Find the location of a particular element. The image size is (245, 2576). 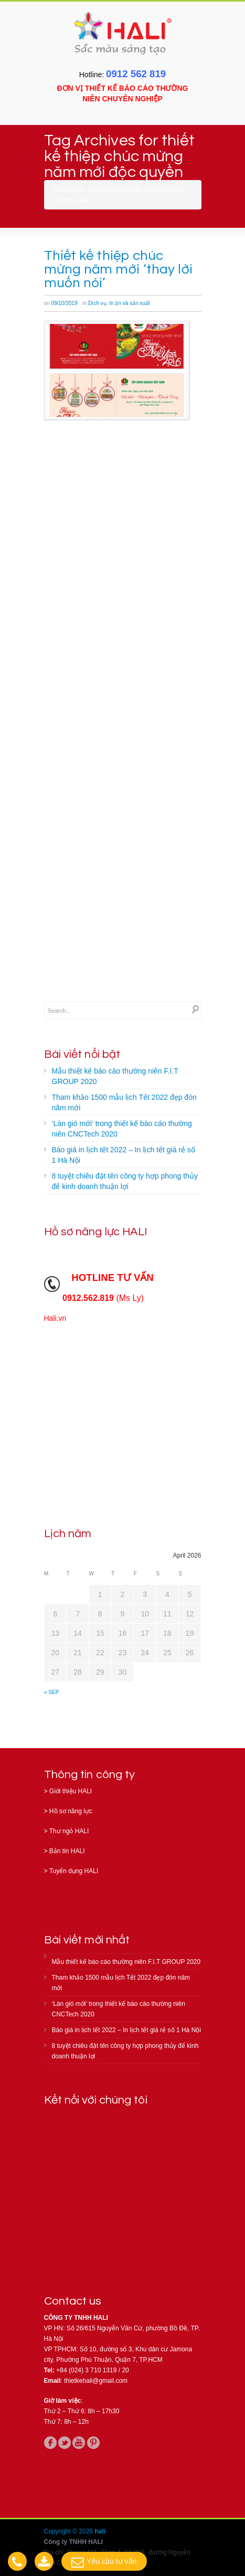

In ấn và sản xuất is located at coordinates (129, 303).